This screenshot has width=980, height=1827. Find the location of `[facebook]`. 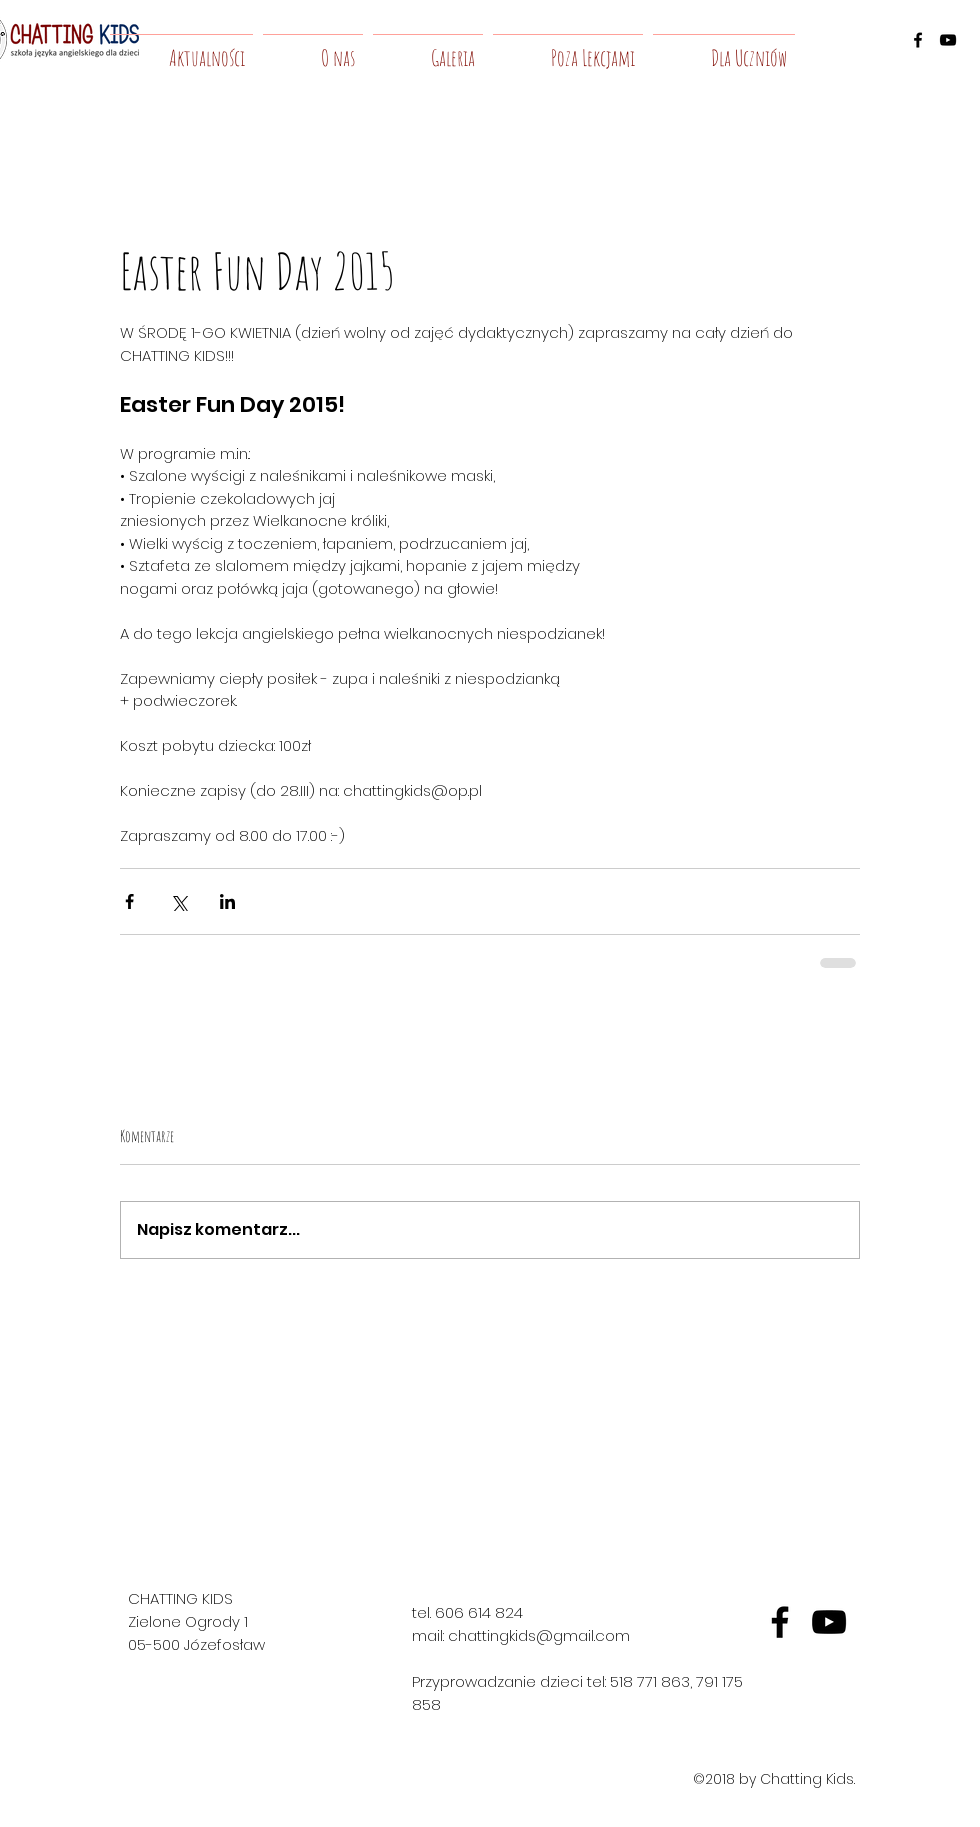

[facebook] is located at coordinates (918, 40).